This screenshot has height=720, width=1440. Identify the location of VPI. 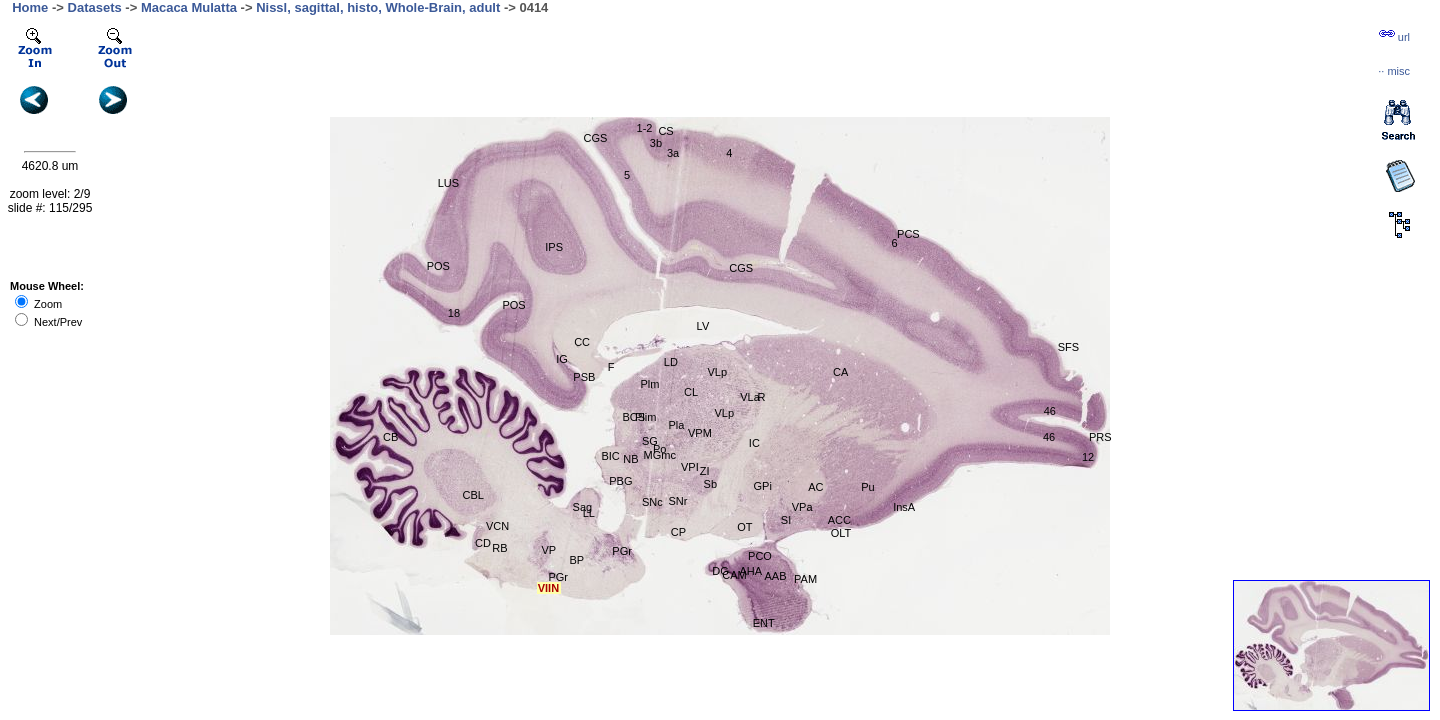
(690, 467).